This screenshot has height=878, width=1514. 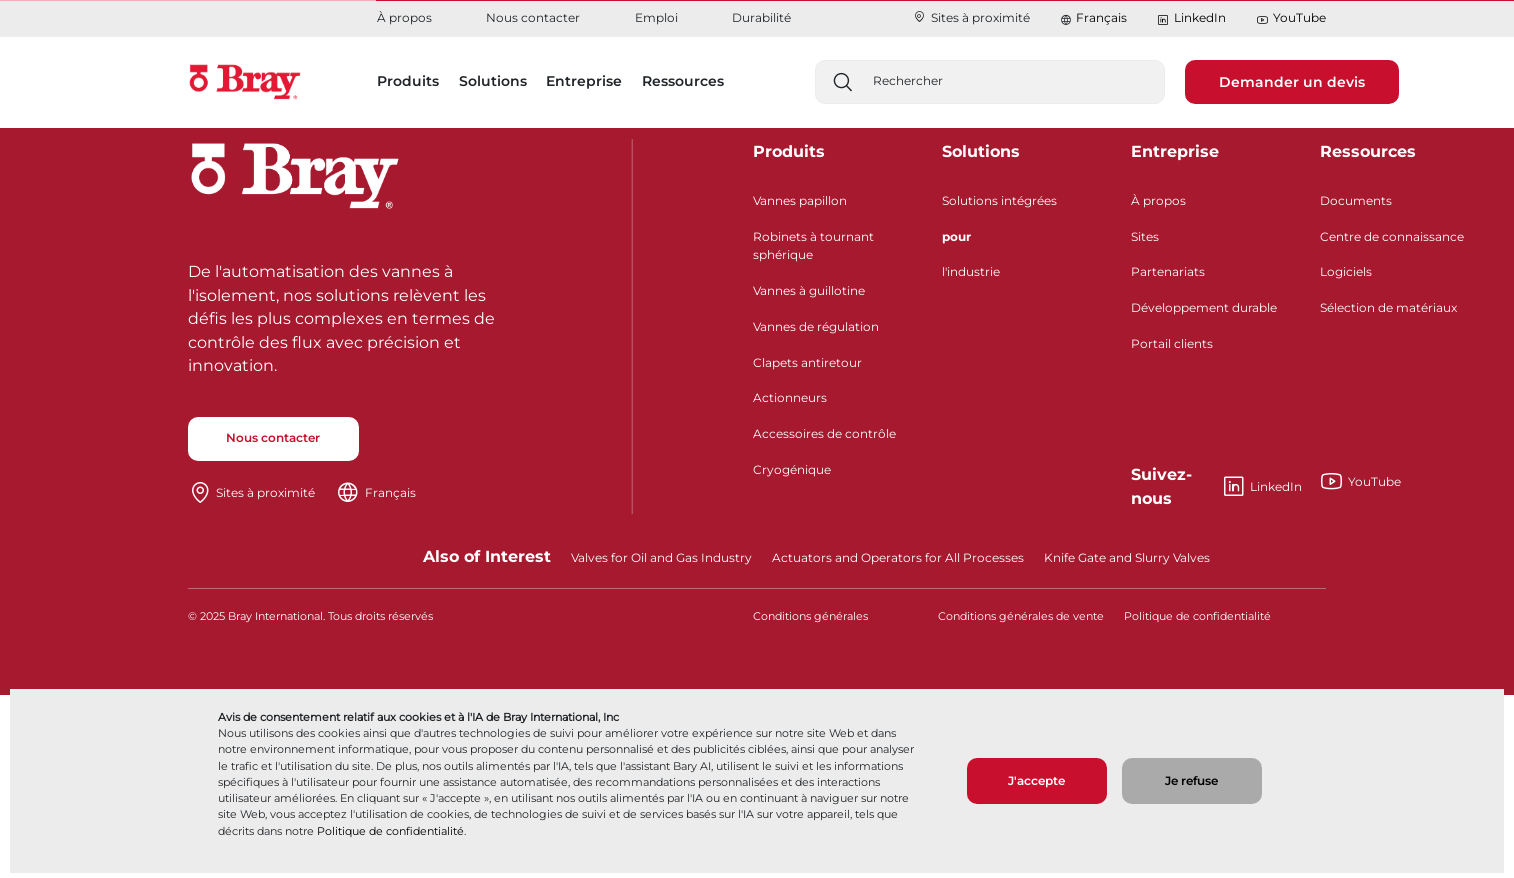 What do you see at coordinates (1101, 17) in the screenshot?
I see `Français` at bounding box center [1101, 17].